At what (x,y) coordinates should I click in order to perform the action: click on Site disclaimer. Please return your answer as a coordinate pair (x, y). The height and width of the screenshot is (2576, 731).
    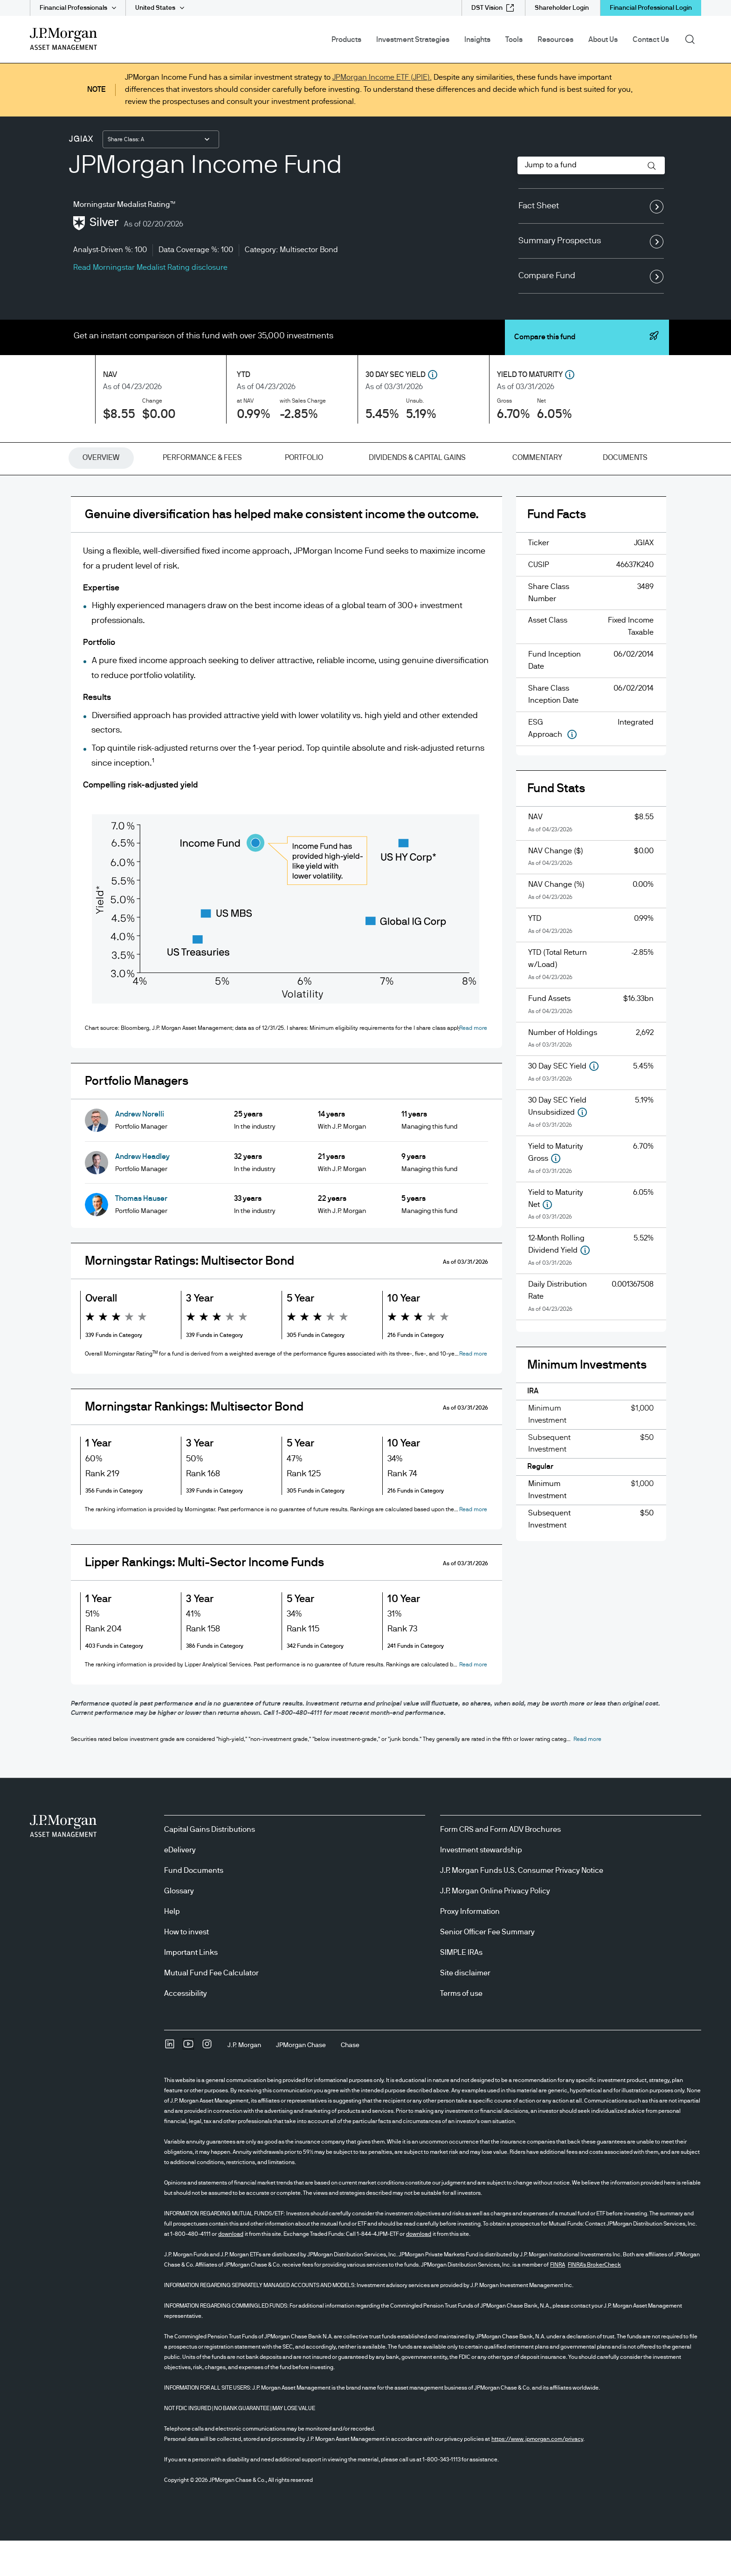
    Looking at the image, I should click on (465, 2008).